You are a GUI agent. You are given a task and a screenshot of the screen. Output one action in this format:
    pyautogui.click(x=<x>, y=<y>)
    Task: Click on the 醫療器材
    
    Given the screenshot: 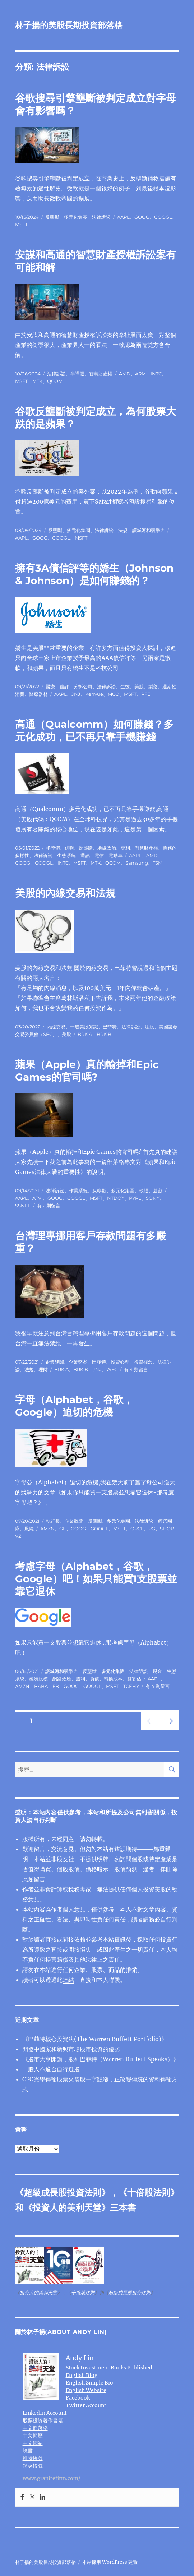 What is the action you would take?
    pyautogui.click(x=38, y=694)
    